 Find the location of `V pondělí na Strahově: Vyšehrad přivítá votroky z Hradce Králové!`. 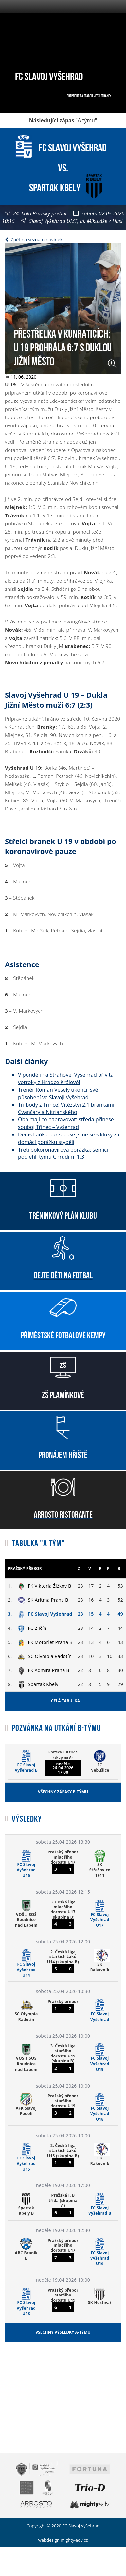

V pondělí na Strahově: Vyšehrad přivítá votroky z Hradce Králové! is located at coordinates (66, 1078).